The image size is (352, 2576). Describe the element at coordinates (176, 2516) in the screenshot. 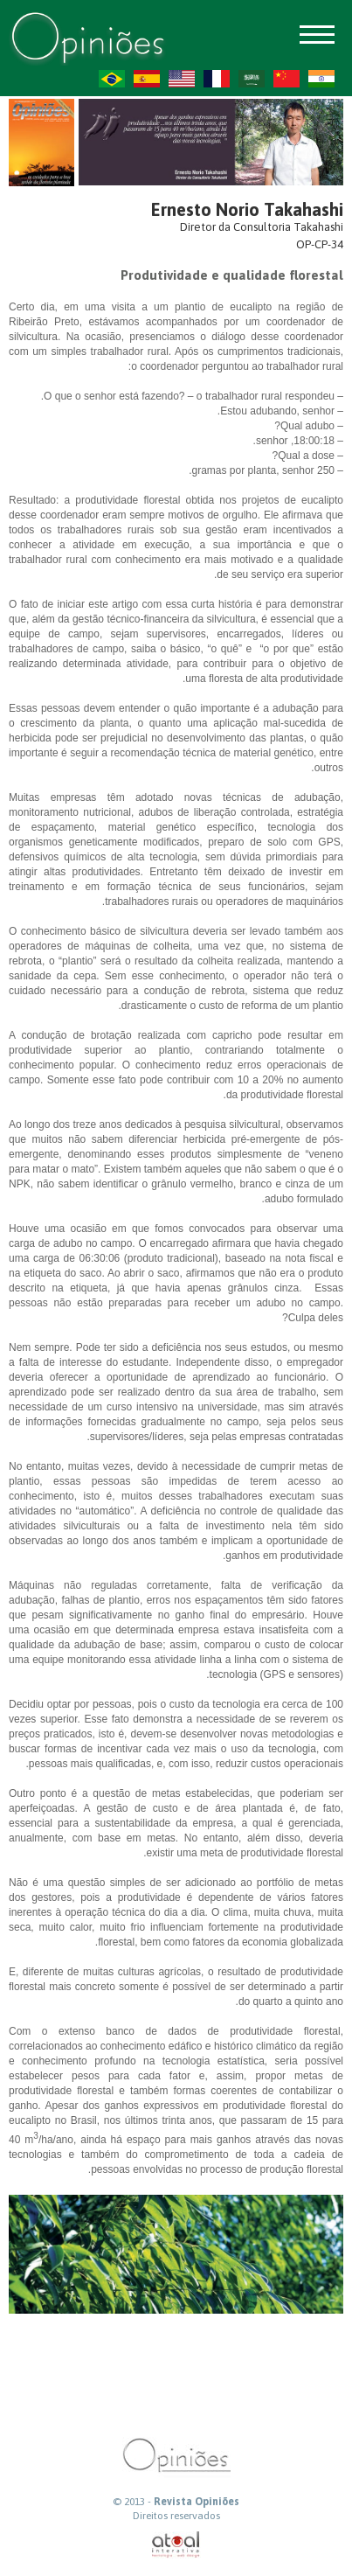

I see `Direitos reservados` at that location.